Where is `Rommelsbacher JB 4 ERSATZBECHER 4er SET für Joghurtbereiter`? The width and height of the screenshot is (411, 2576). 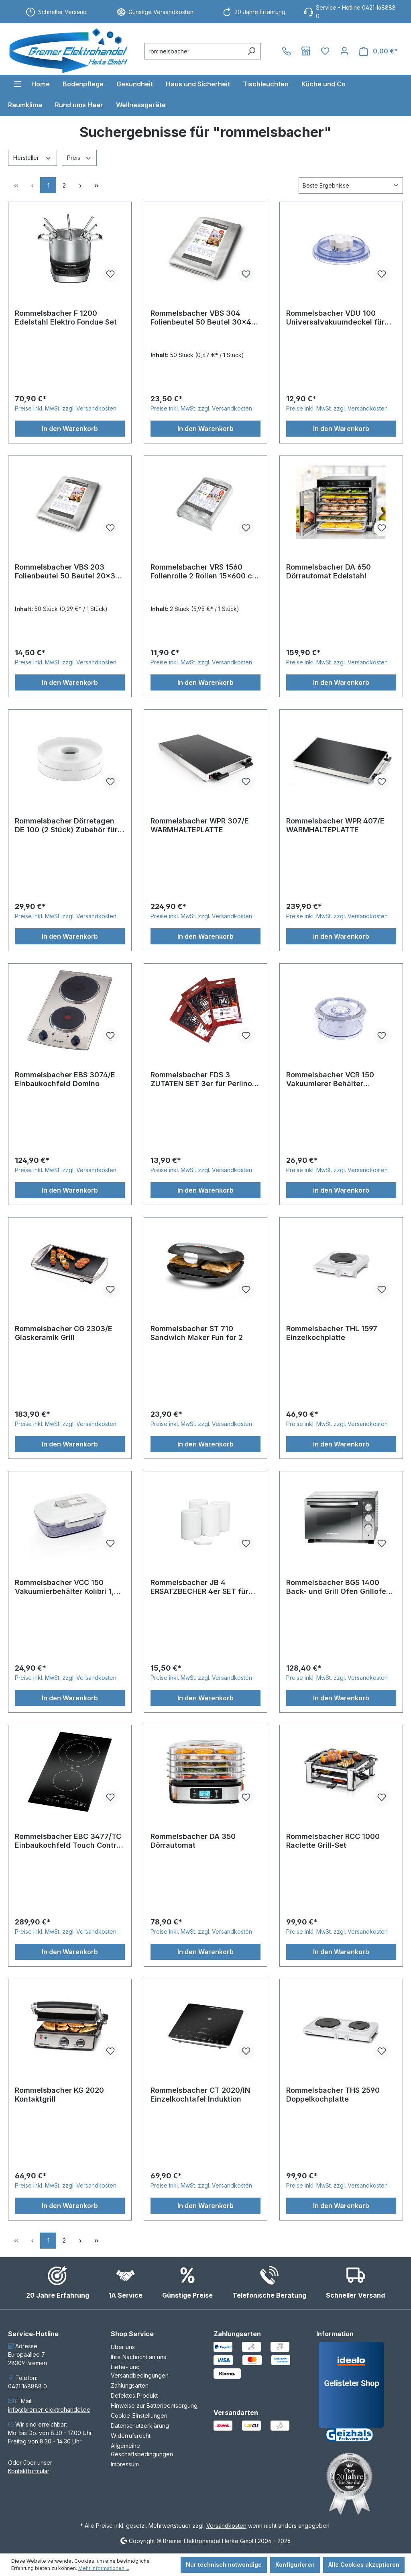 Rommelsbacher JB 4 ERSATZBECHER 4er SET für Joghurtbereiter is located at coordinates (199, 1587).